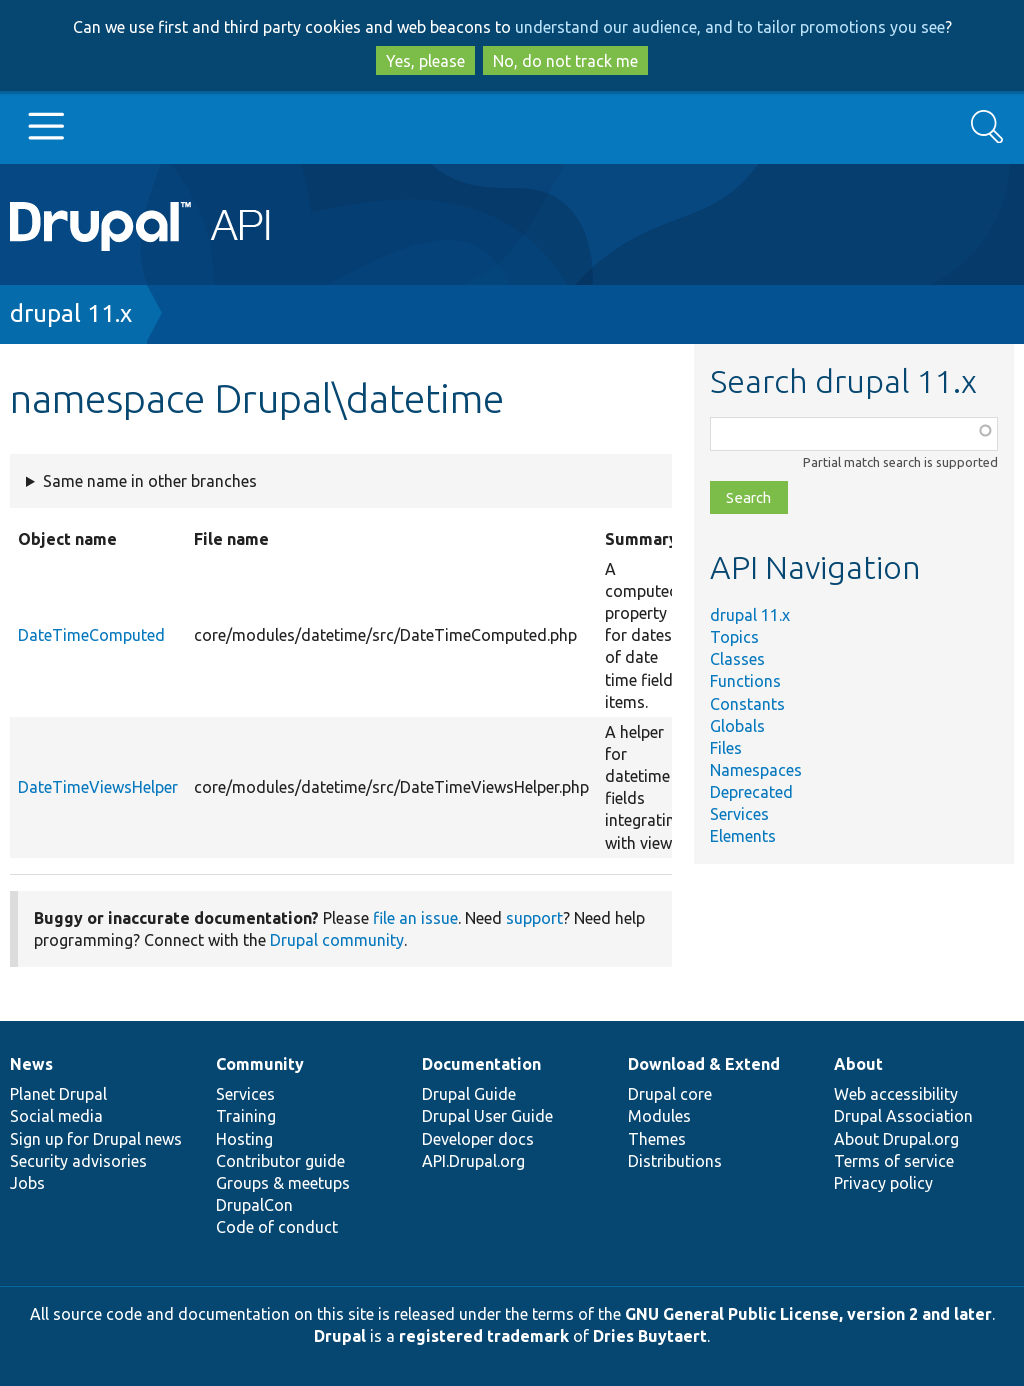 The image size is (1024, 1386). What do you see at coordinates (27, 1183) in the screenshot?
I see `Jobs` at bounding box center [27, 1183].